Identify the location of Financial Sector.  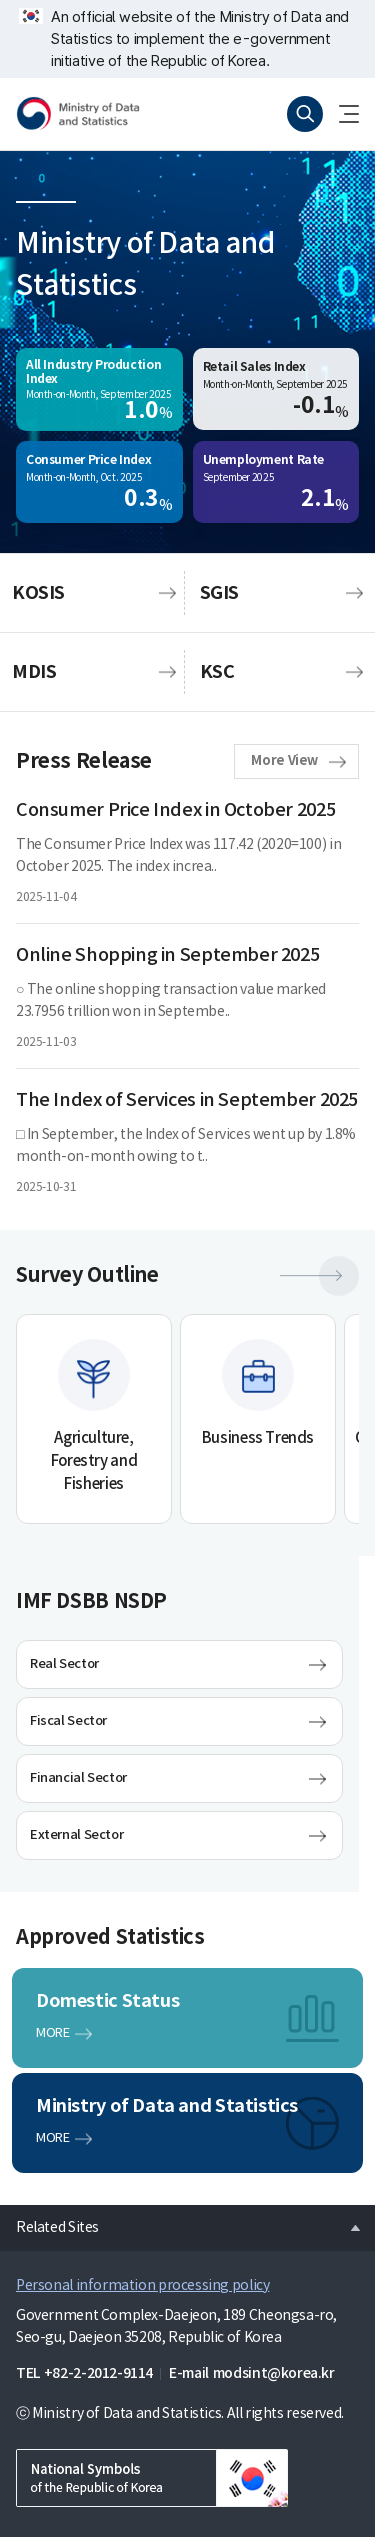
(78, 1778).